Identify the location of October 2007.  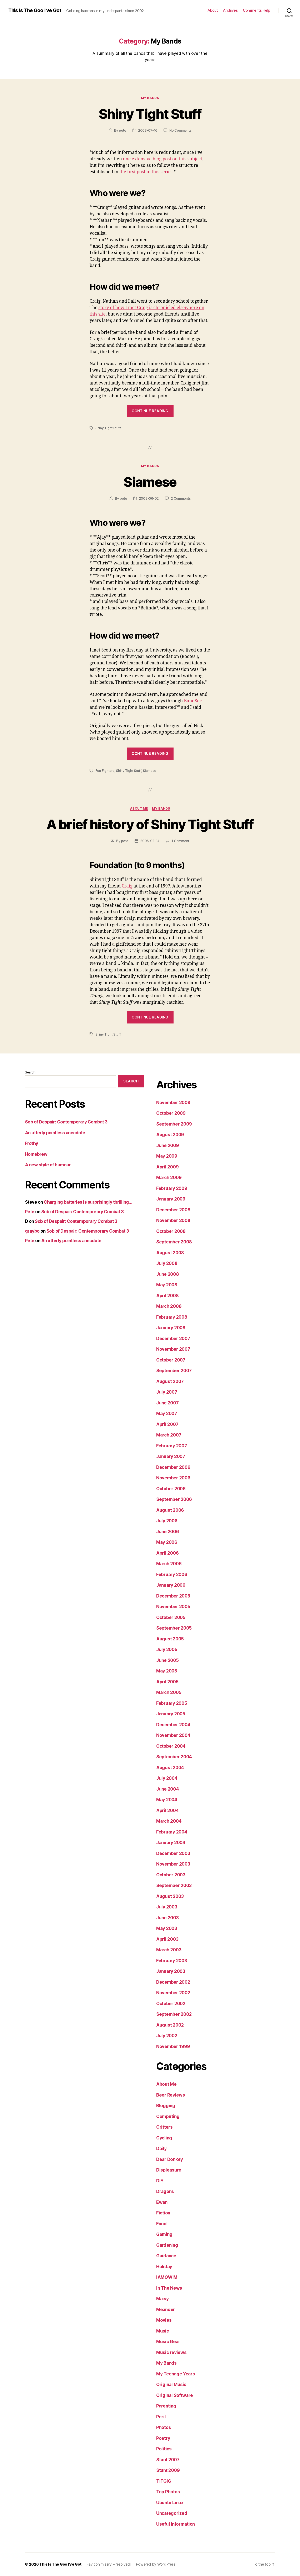
(170, 1360).